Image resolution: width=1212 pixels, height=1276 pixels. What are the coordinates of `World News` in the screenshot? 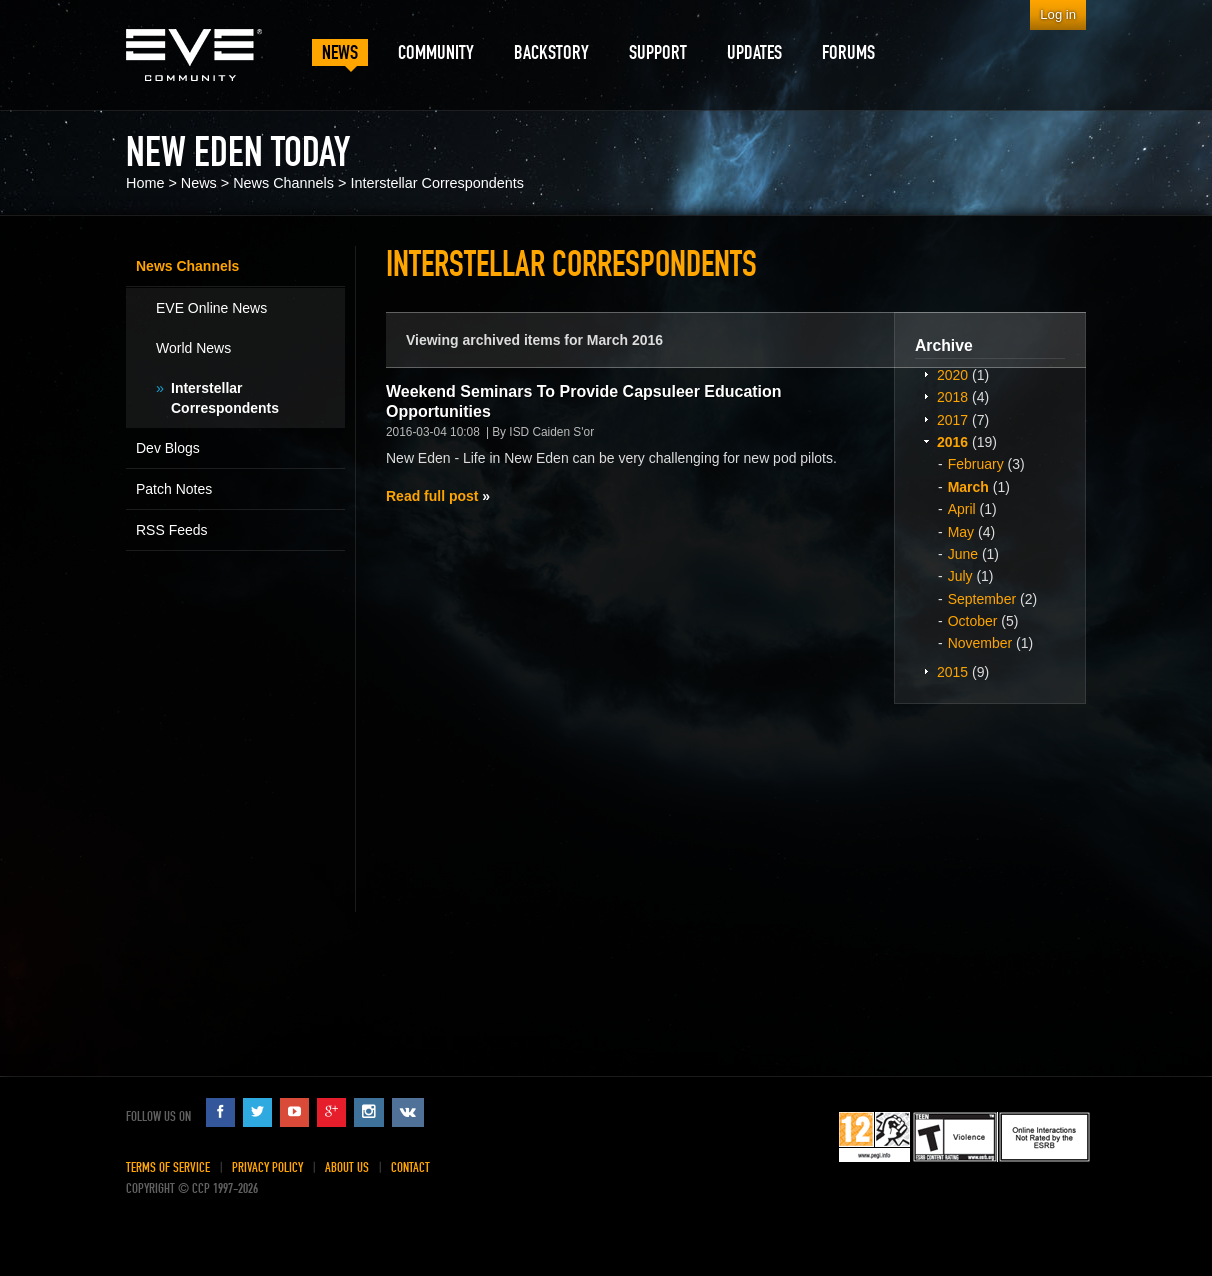 It's located at (193, 348).